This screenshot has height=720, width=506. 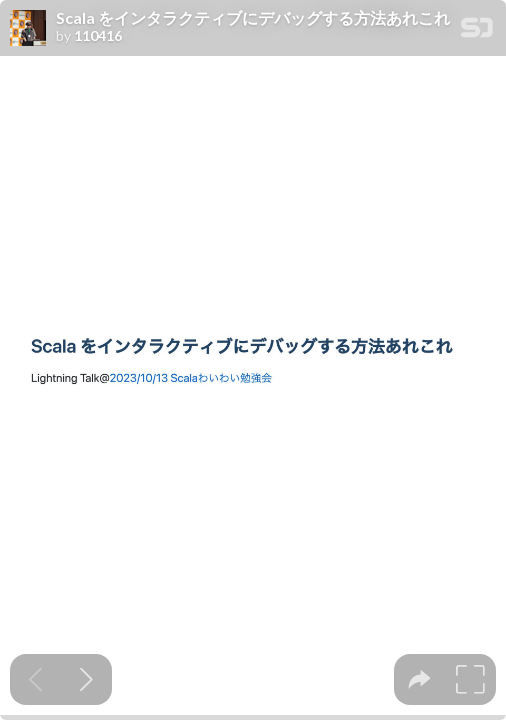 I want to click on Scala をインタラクティブにデバッグする方法あれこれ, so click(x=253, y=18).